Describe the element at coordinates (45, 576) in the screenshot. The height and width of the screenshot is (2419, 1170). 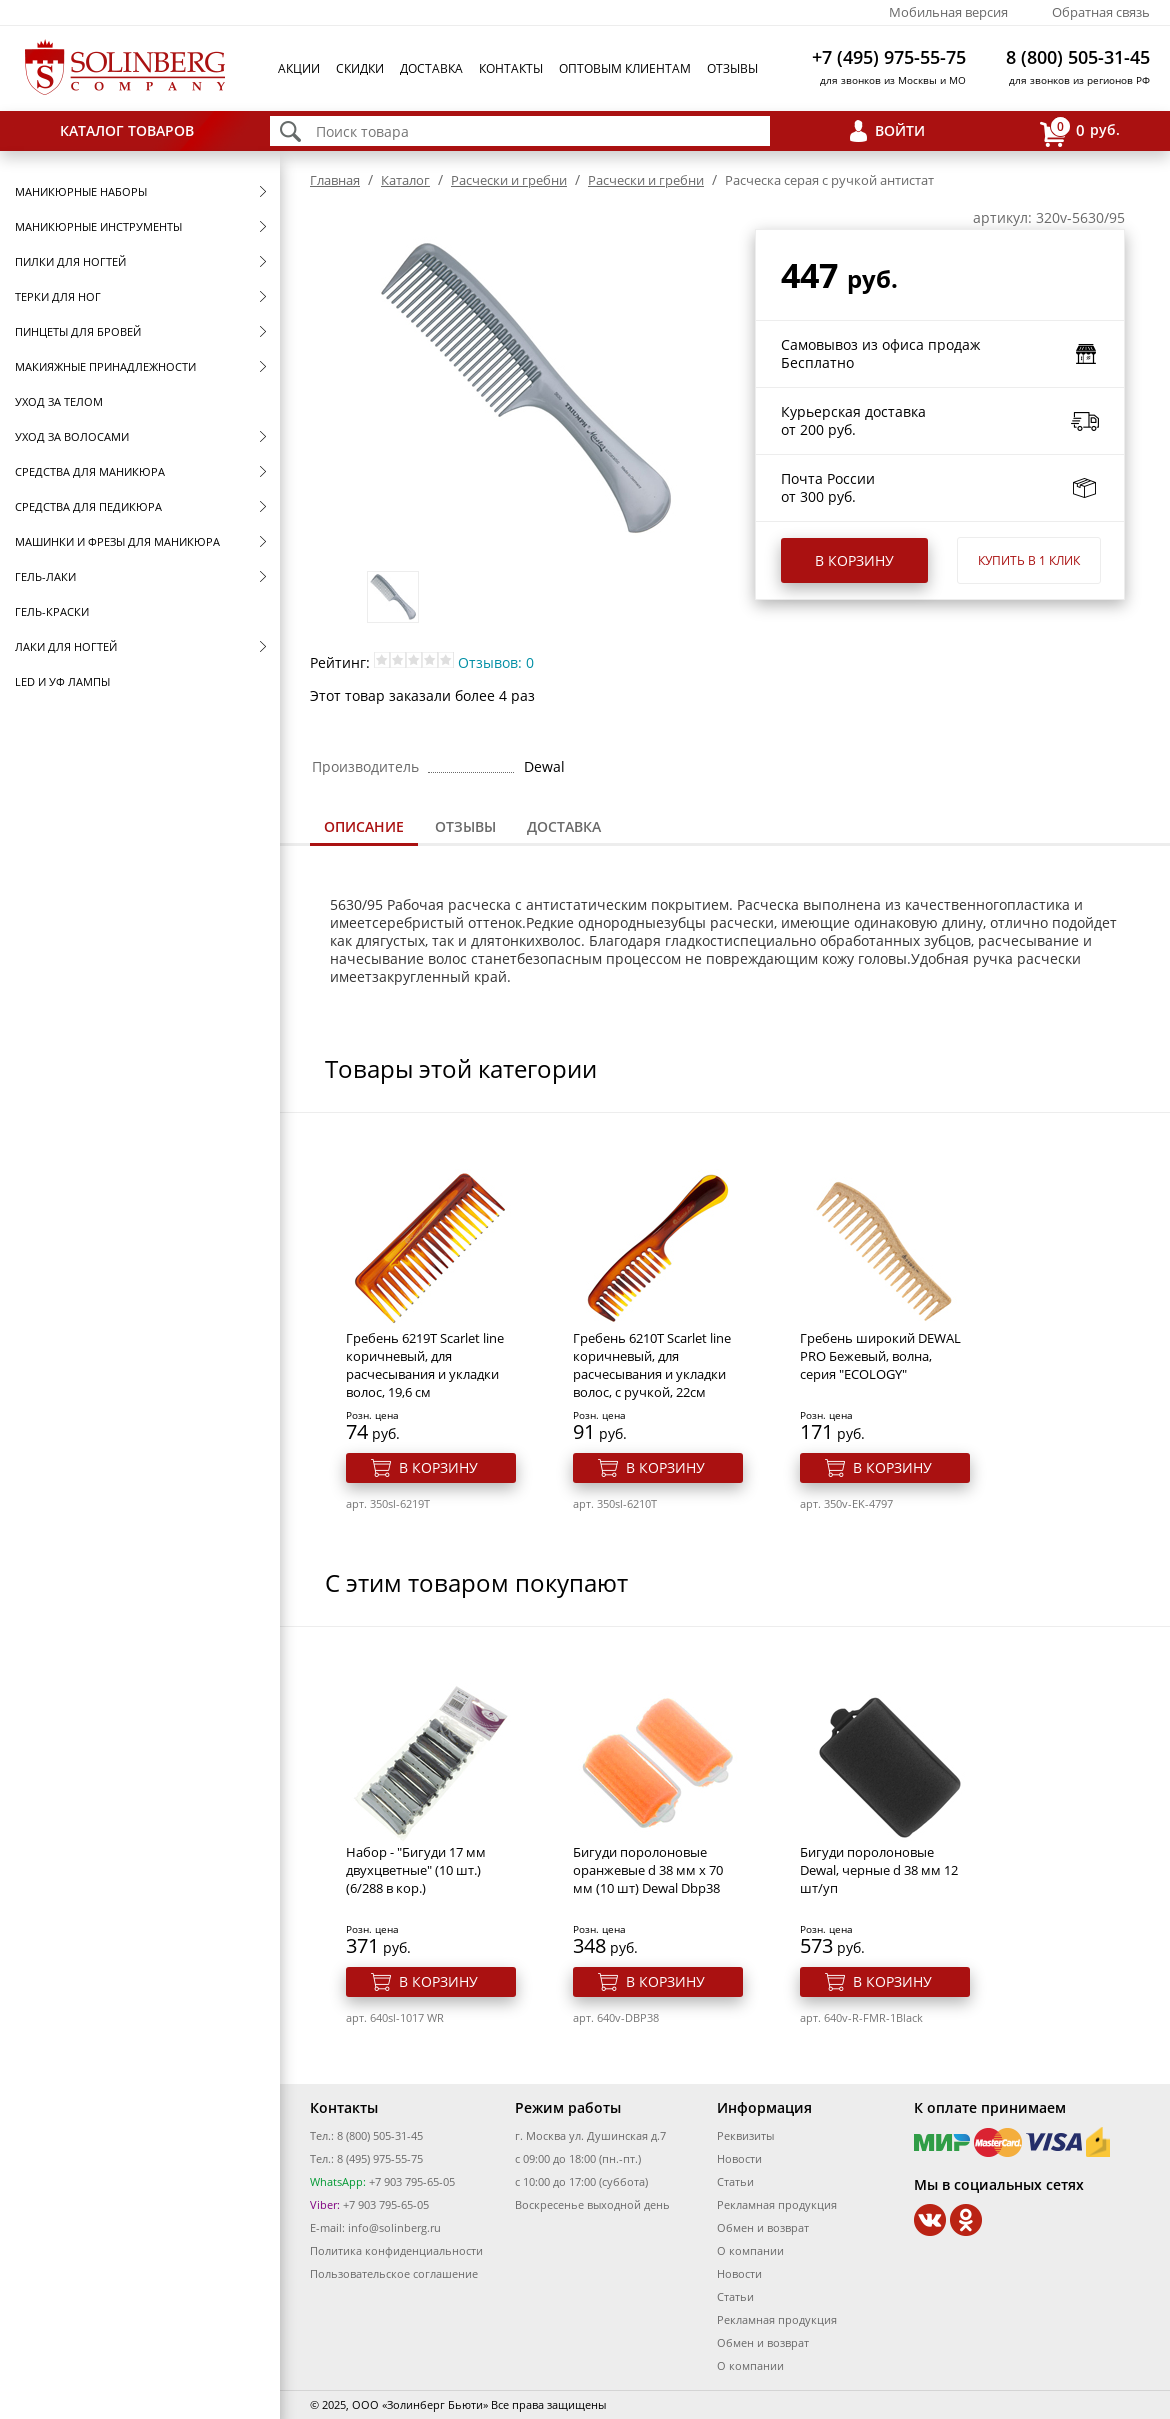
I see `Гель-лаки` at that location.